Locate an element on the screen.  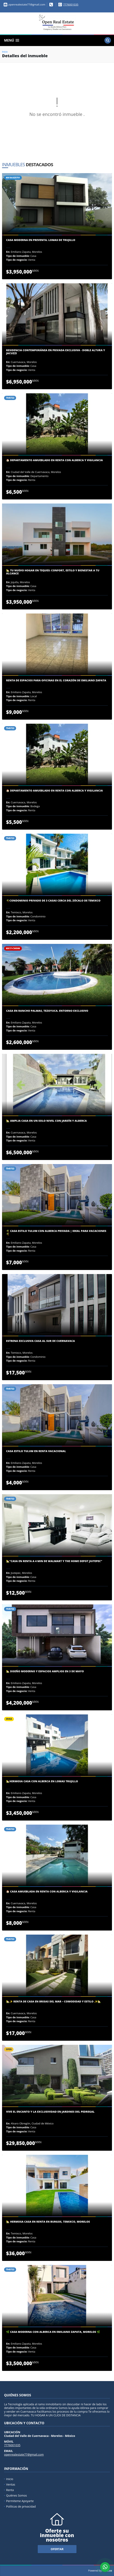
7776001035 is located at coordinates (70, 4).